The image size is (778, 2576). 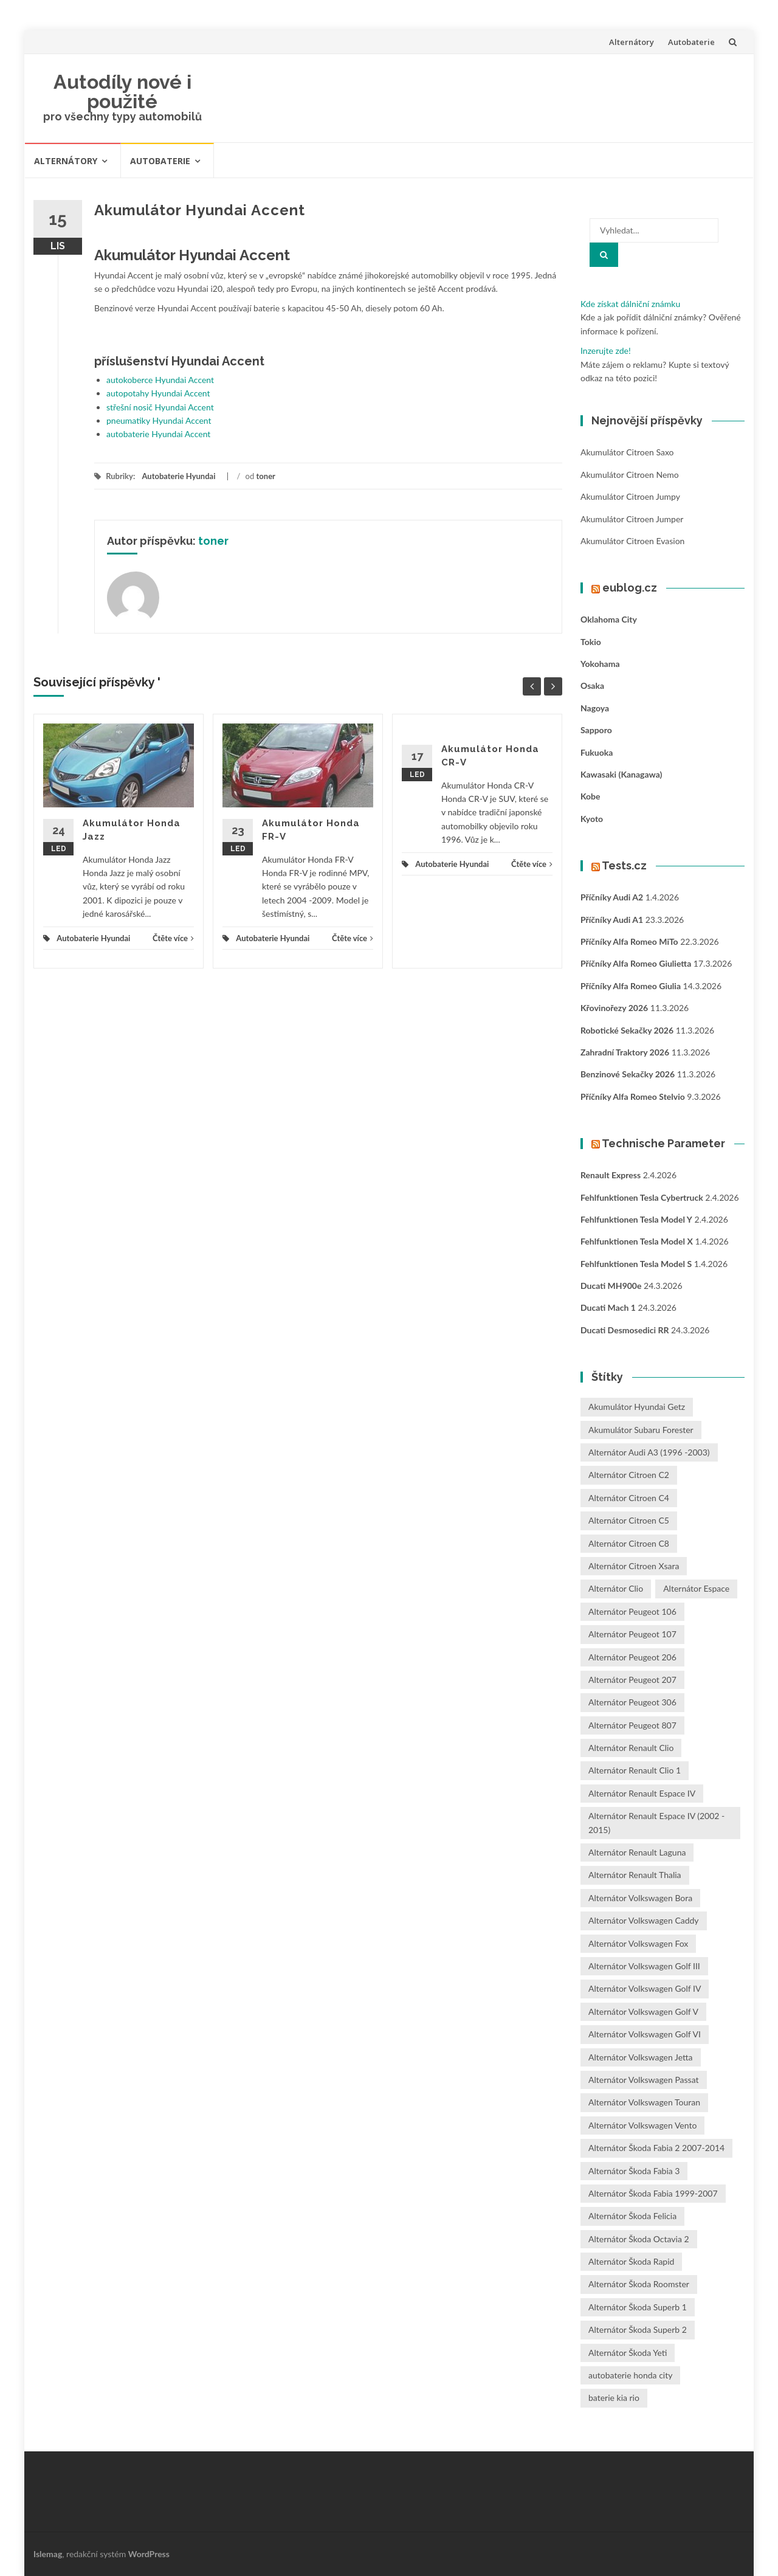 I want to click on Alternátor Volkswagen Jetta [Alternátor Volkswagen Jetta (1 položka)], so click(x=640, y=2057).